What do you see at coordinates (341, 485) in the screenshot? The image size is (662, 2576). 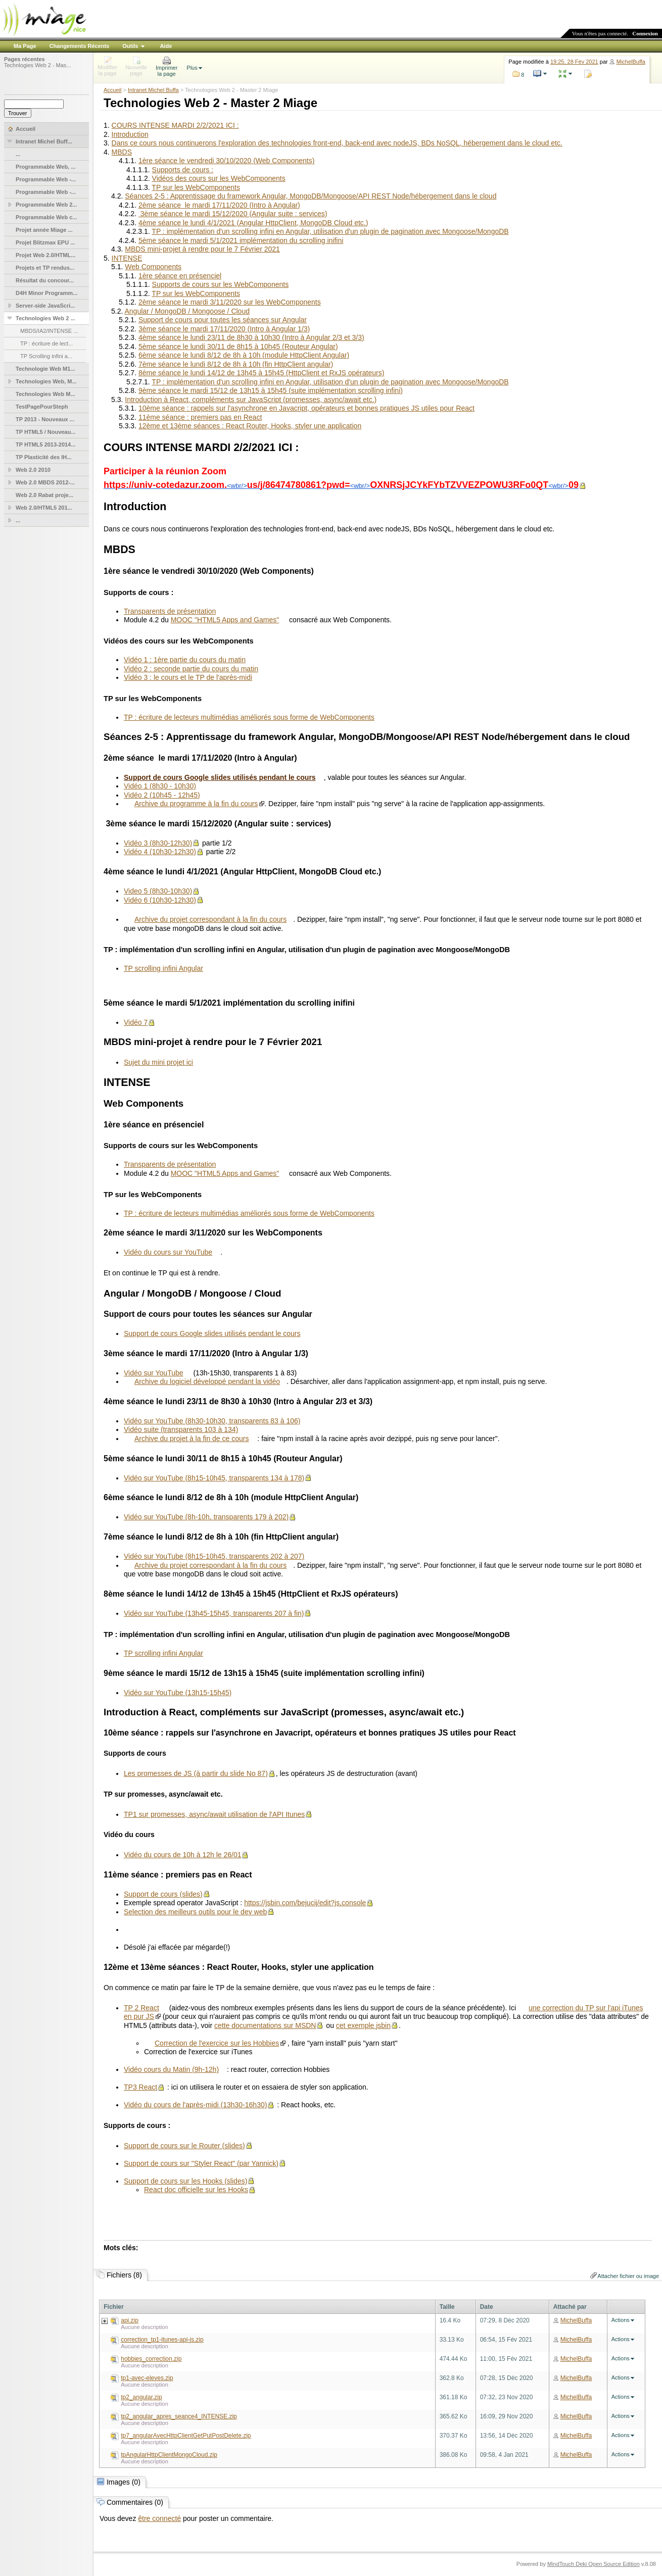 I see `<wbr/><wbr/><wbr/>` at bounding box center [341, 485].